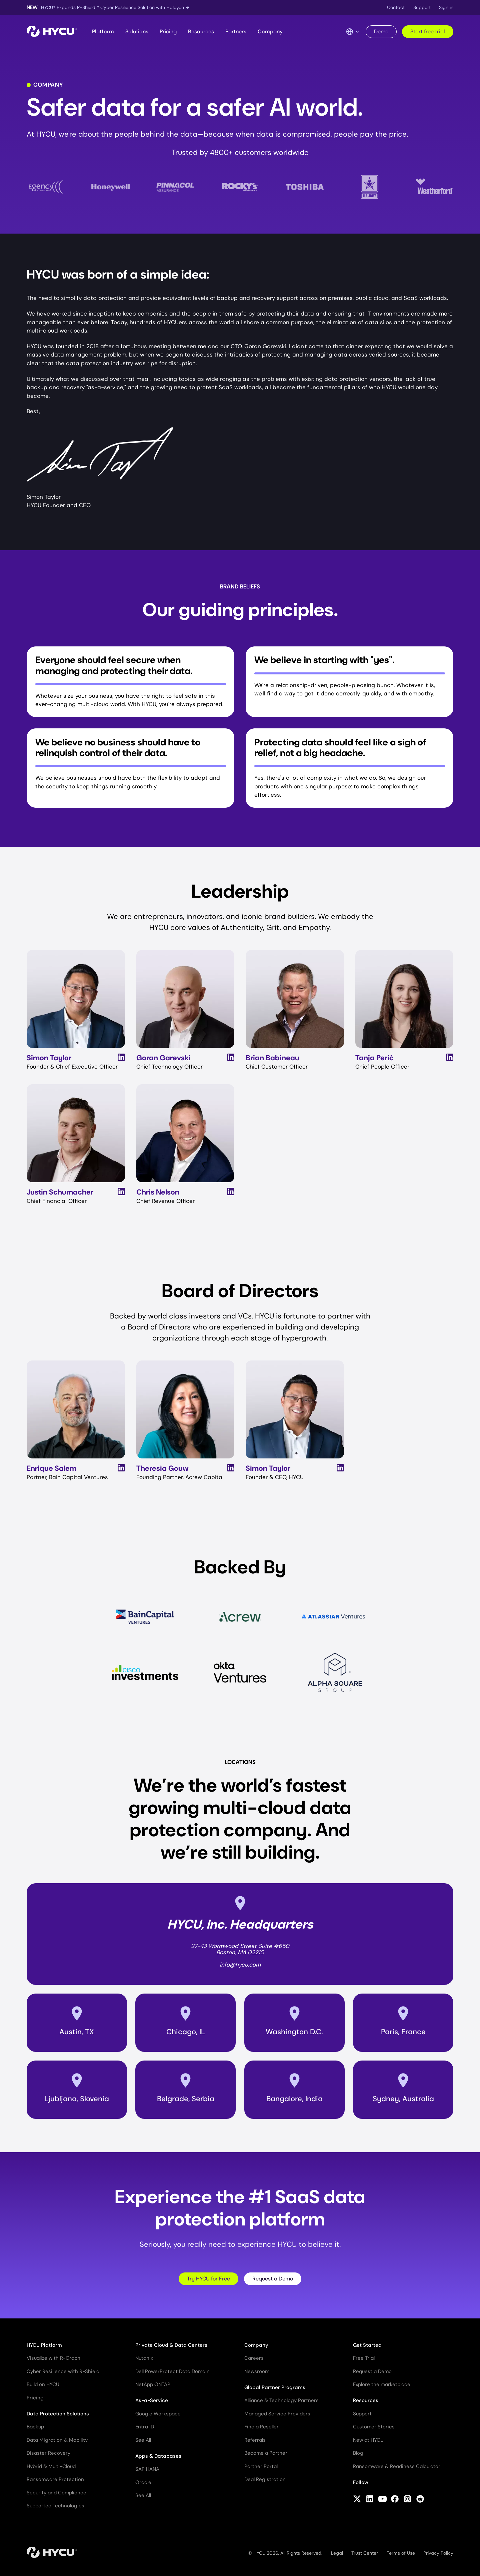 This screenshot has height=2576, width=480. What do you see at coordinates (143, 2482) in the screenshot?
I see `Oracle` at bounding box center [143, 2482].